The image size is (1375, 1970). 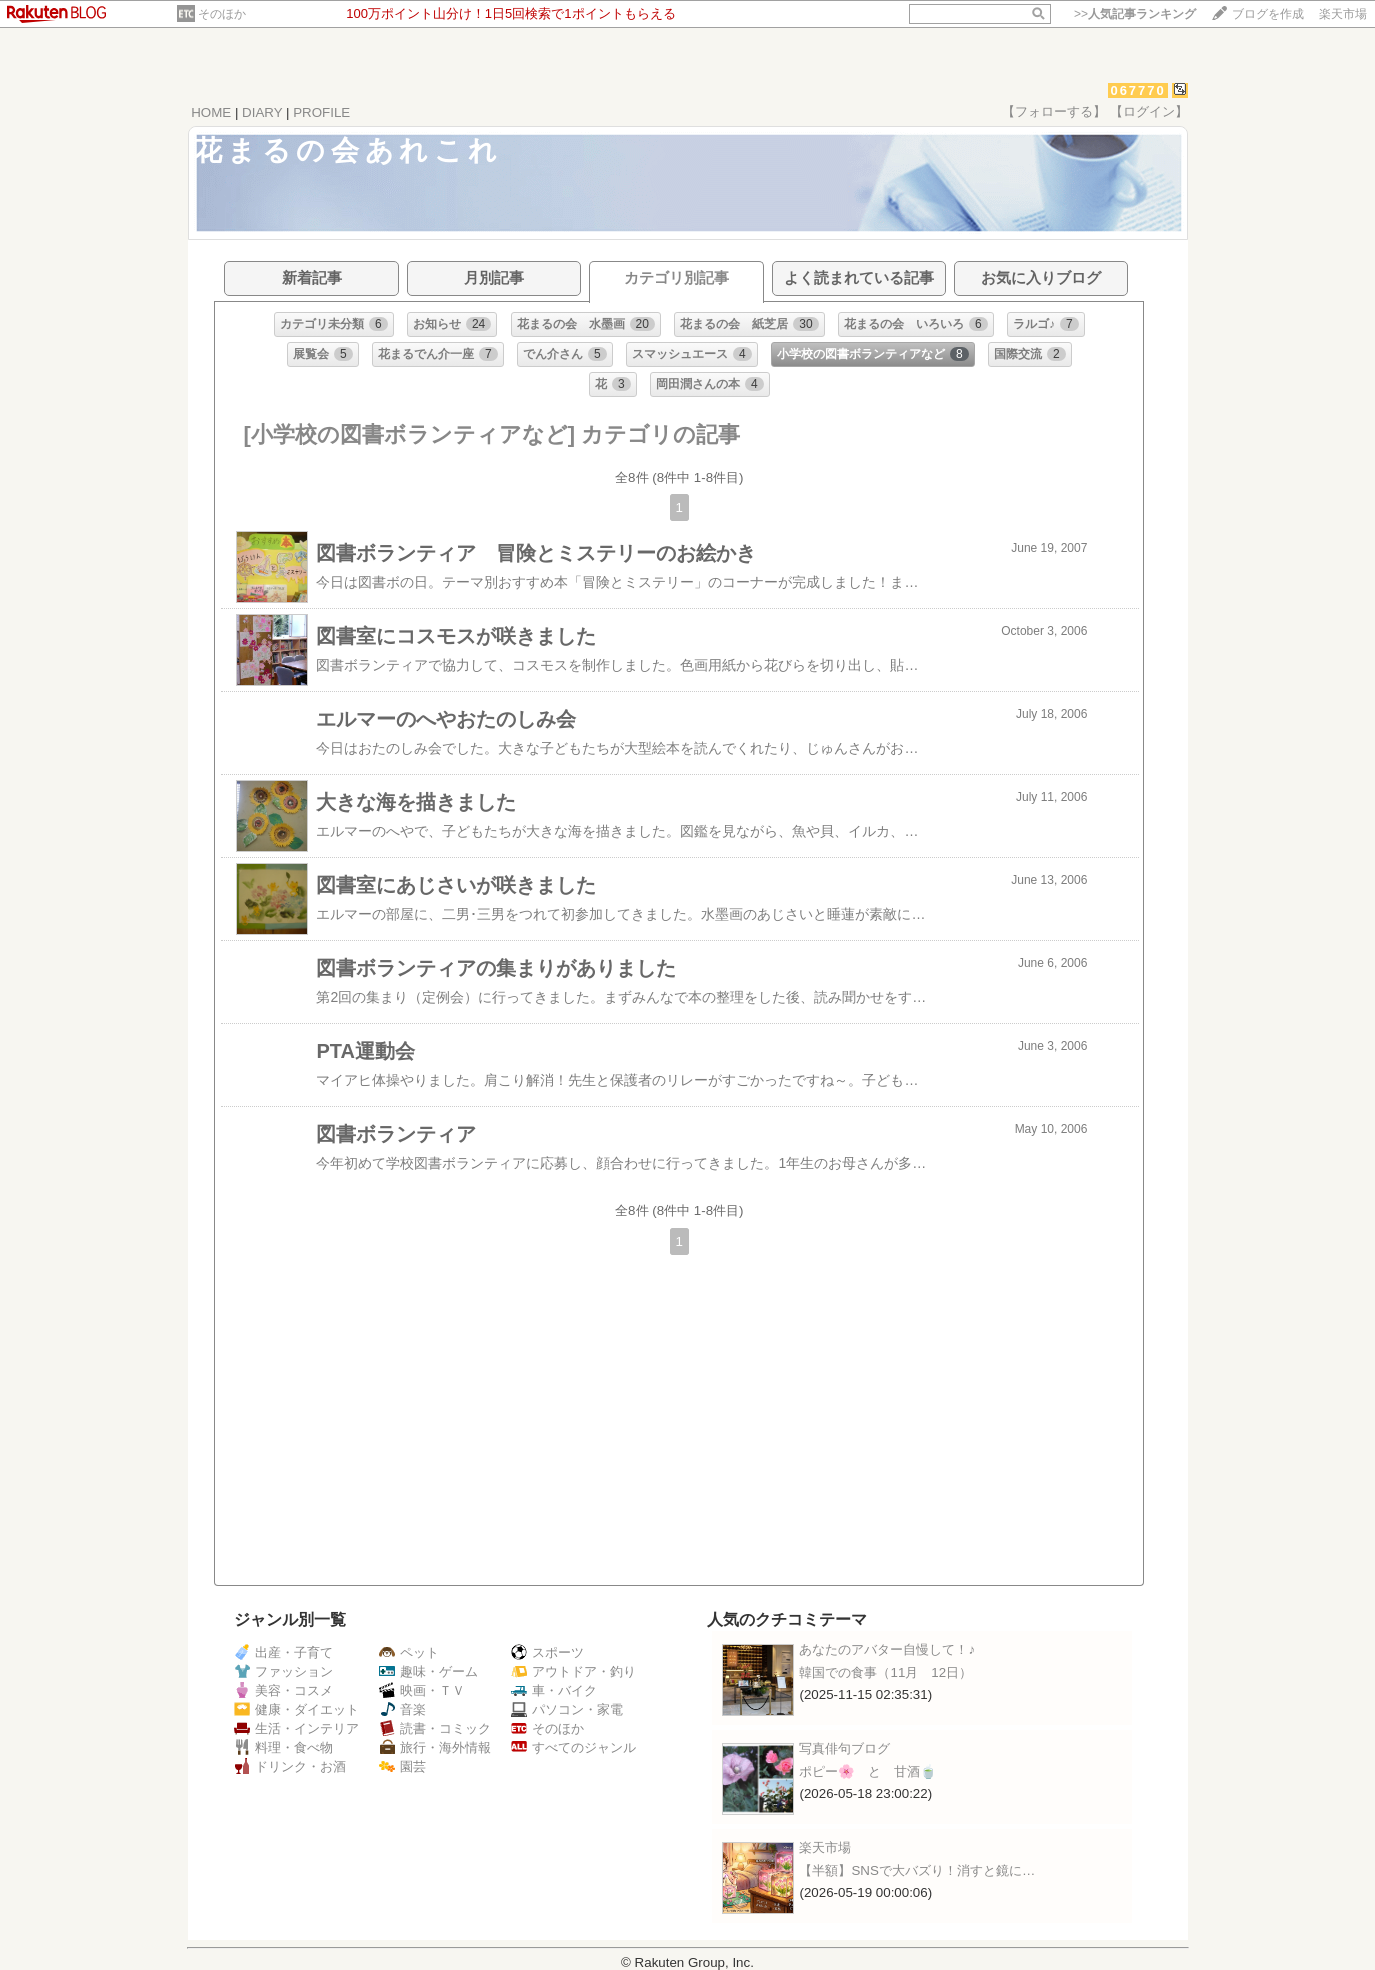 What do you see at coordinates (1343, 14) in the screenshot?
I see `楽天市場` at bounding box center [1343, 14].